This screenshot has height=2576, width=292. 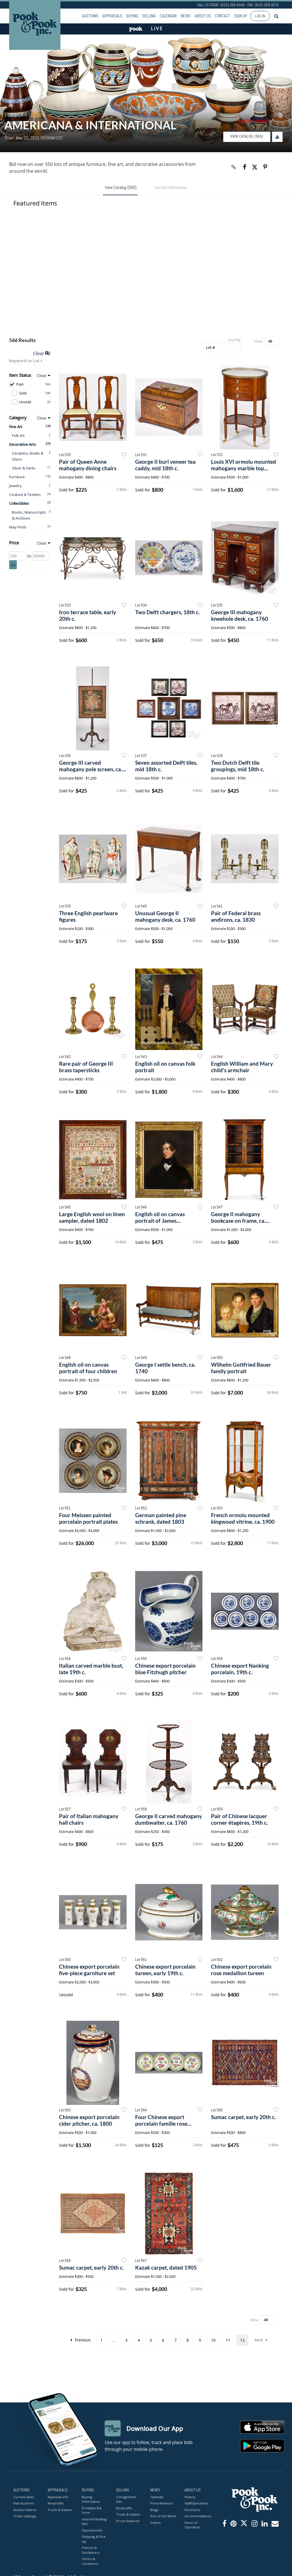 What do you see at coordinates (240, 1668) in the screenshot?
I see `Chinese export Nanking porcelain, 19th c.` at bounding box center [240, 1668].